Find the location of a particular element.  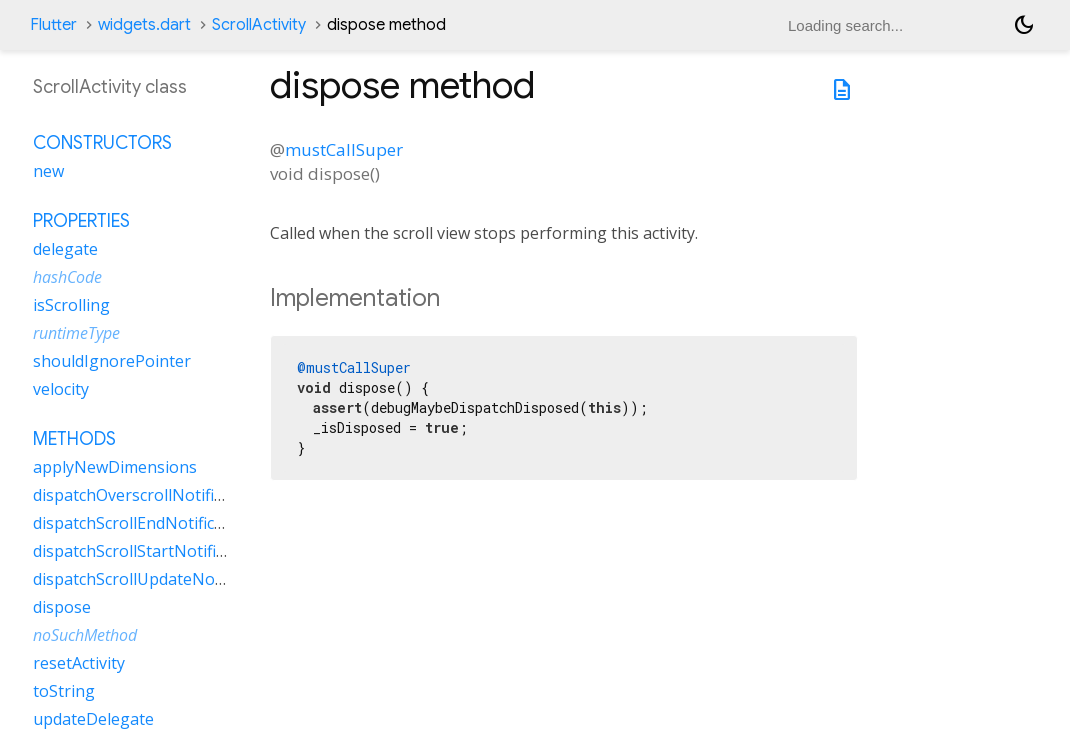

velocity is located at coordinates (61, 389).